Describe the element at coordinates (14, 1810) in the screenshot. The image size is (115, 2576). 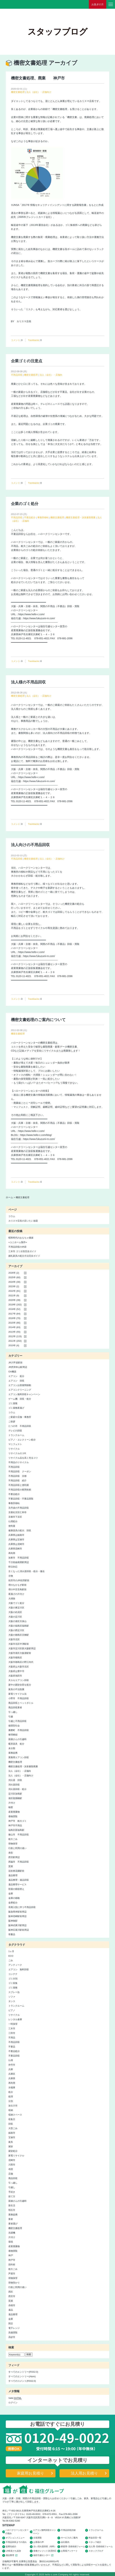
I see `産業廃棄物` at that location.